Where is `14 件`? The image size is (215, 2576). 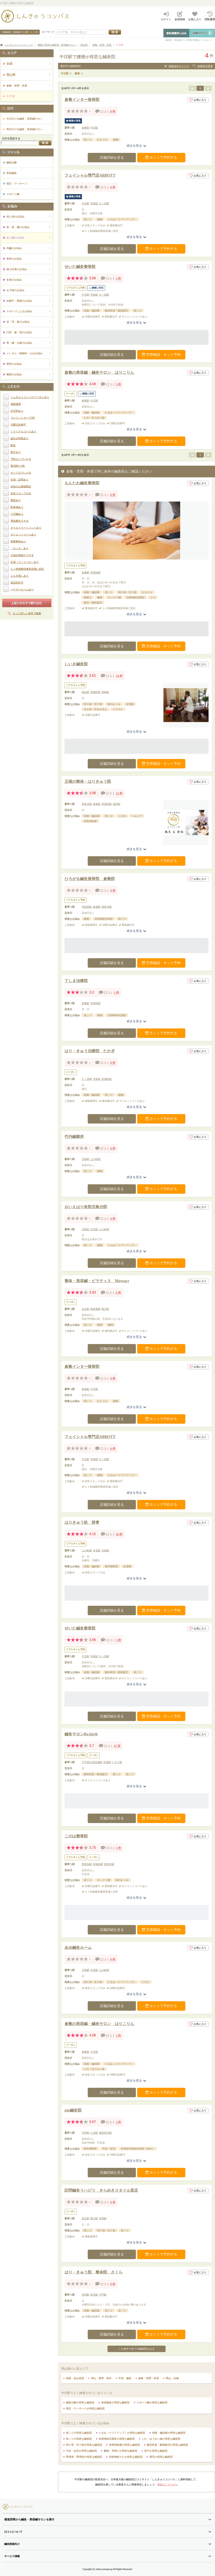 14 件 is located at coordinates (119, 676).